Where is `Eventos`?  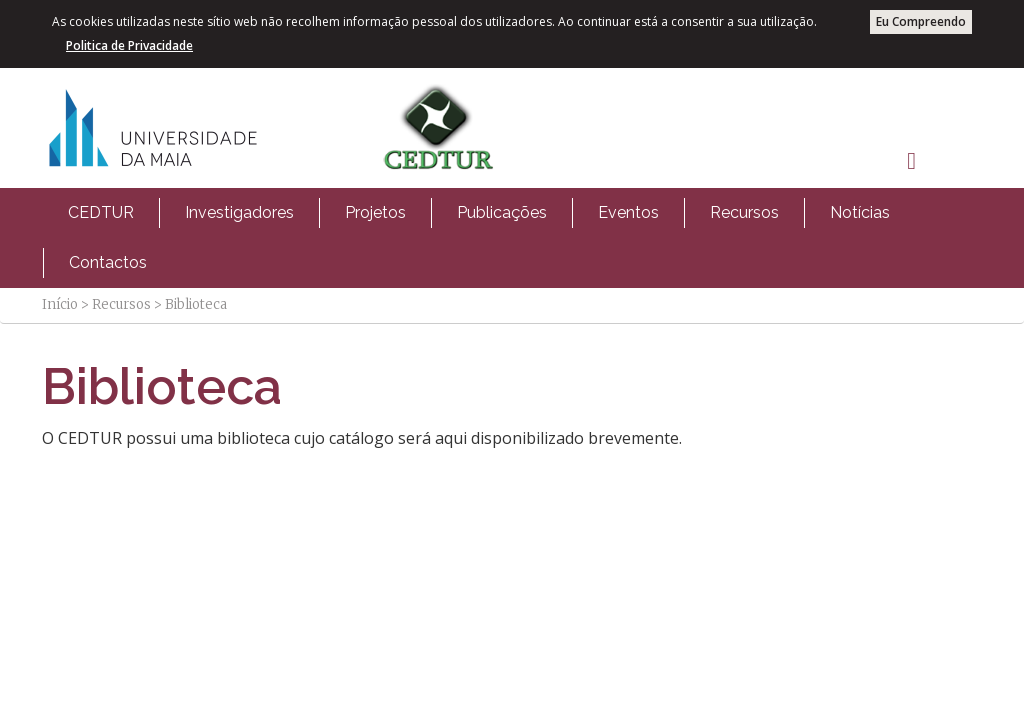
Eventos is located at coordinates (628, 212).